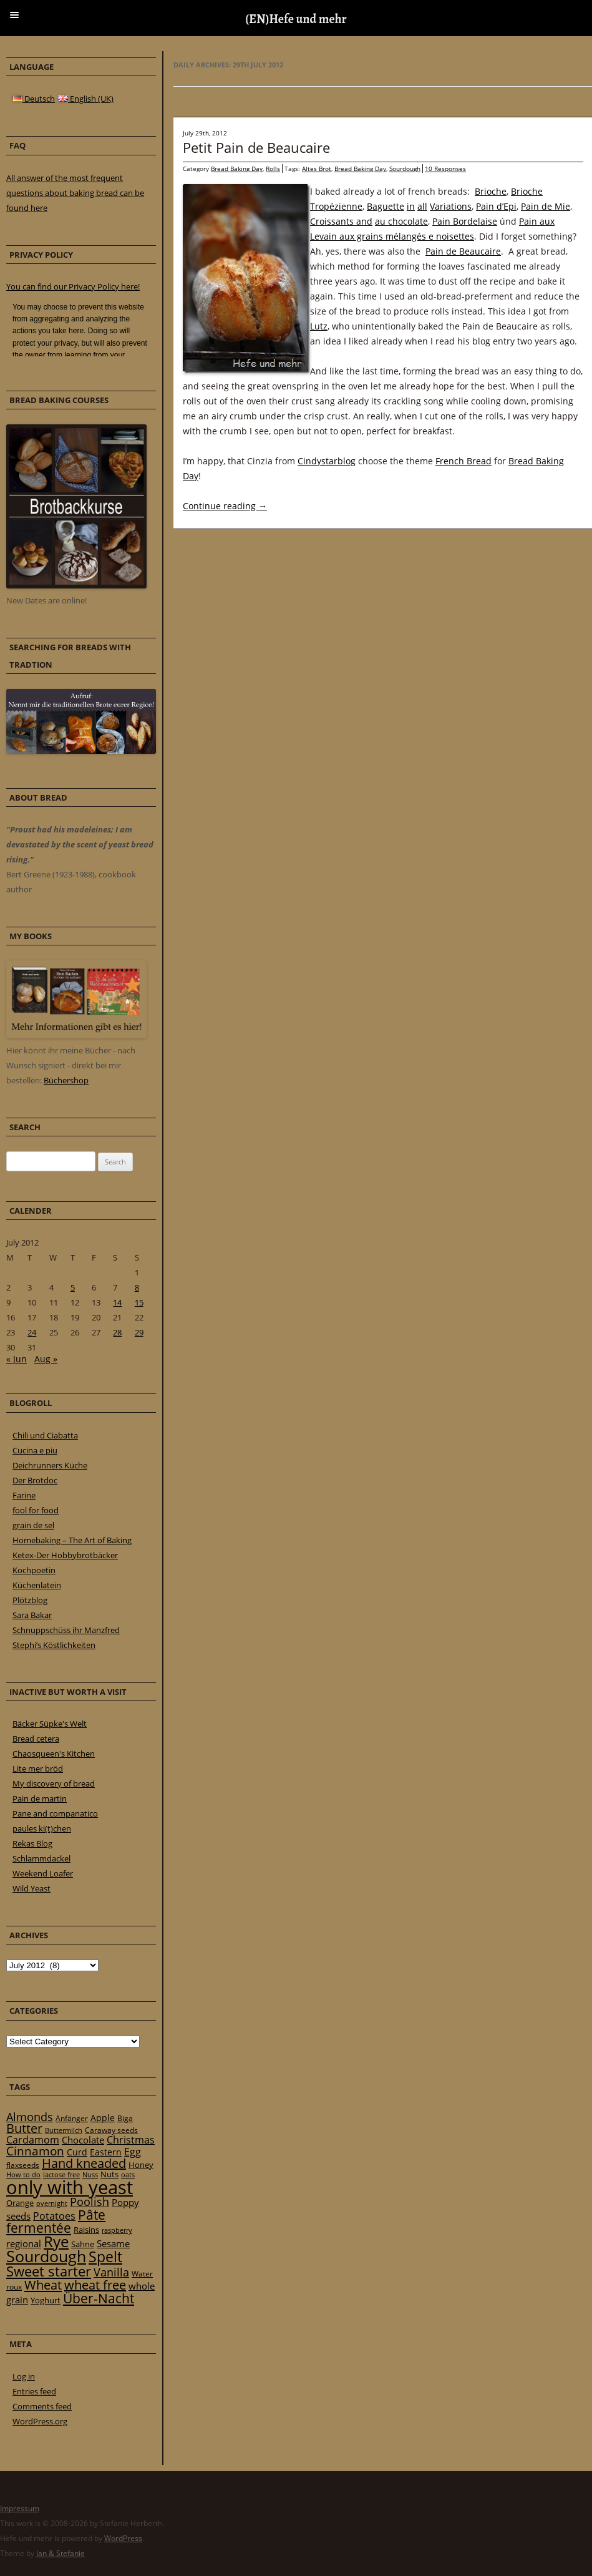 This screenshot has height=2576, width=592. What do you see at coordinates (106, 2152) in the screenshot?
I see `Eastern [Eastern (26 items)]` at bounding box center [106, 2152].